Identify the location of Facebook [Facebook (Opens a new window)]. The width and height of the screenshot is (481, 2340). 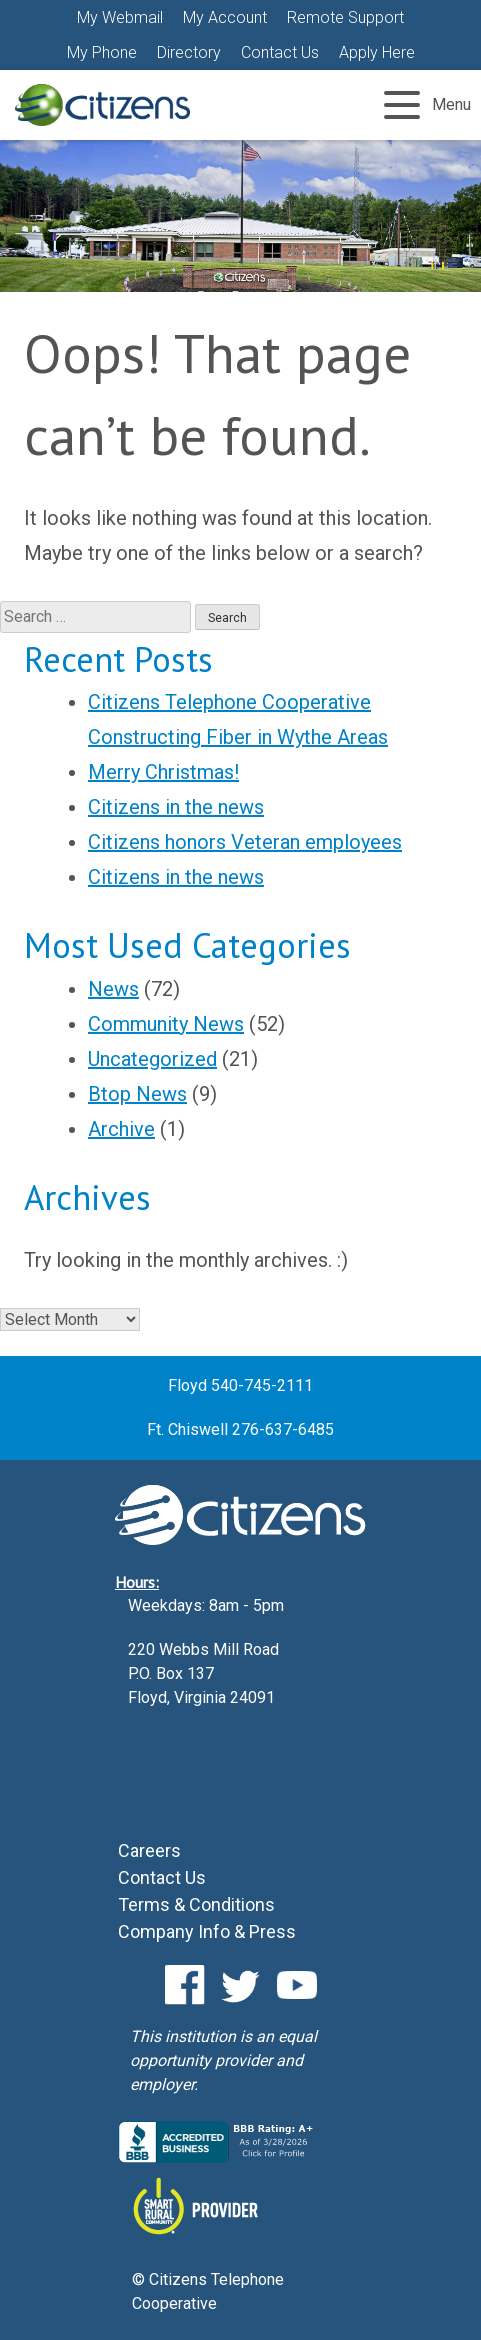
(185, 1985).